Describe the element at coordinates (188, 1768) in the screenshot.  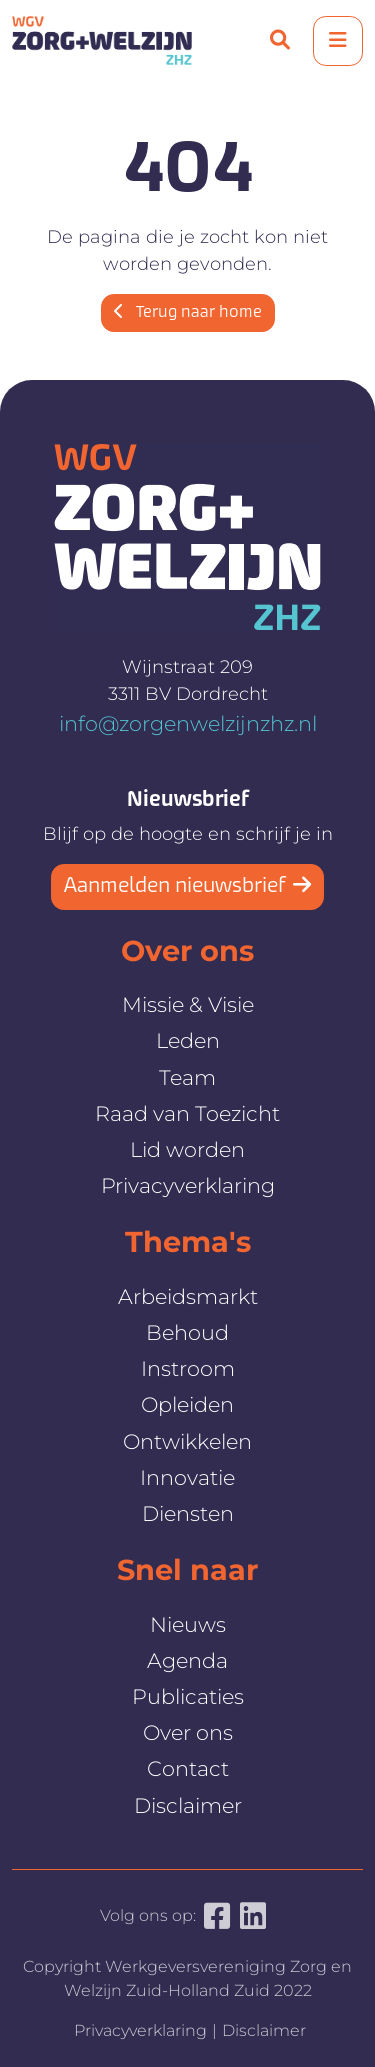
I see `Contact` at that location.